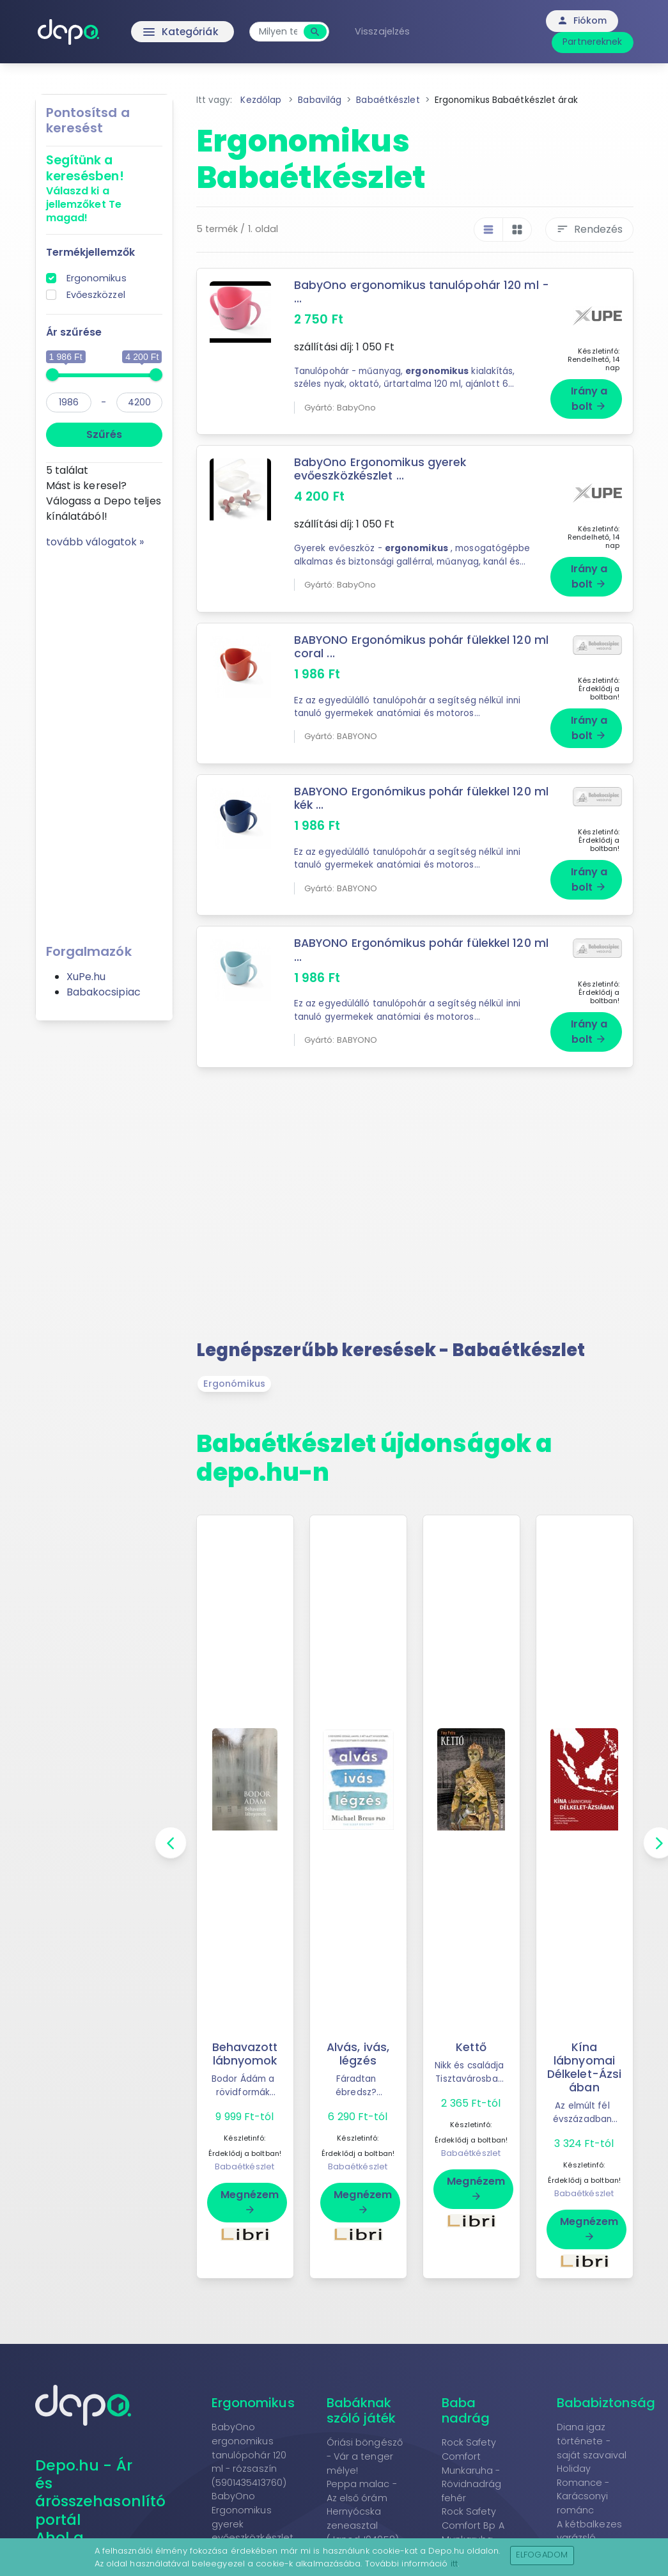  Describe the element at coordinates (361, 2390) in the screenshot. I see `Babáknak szóló játék` at that location.